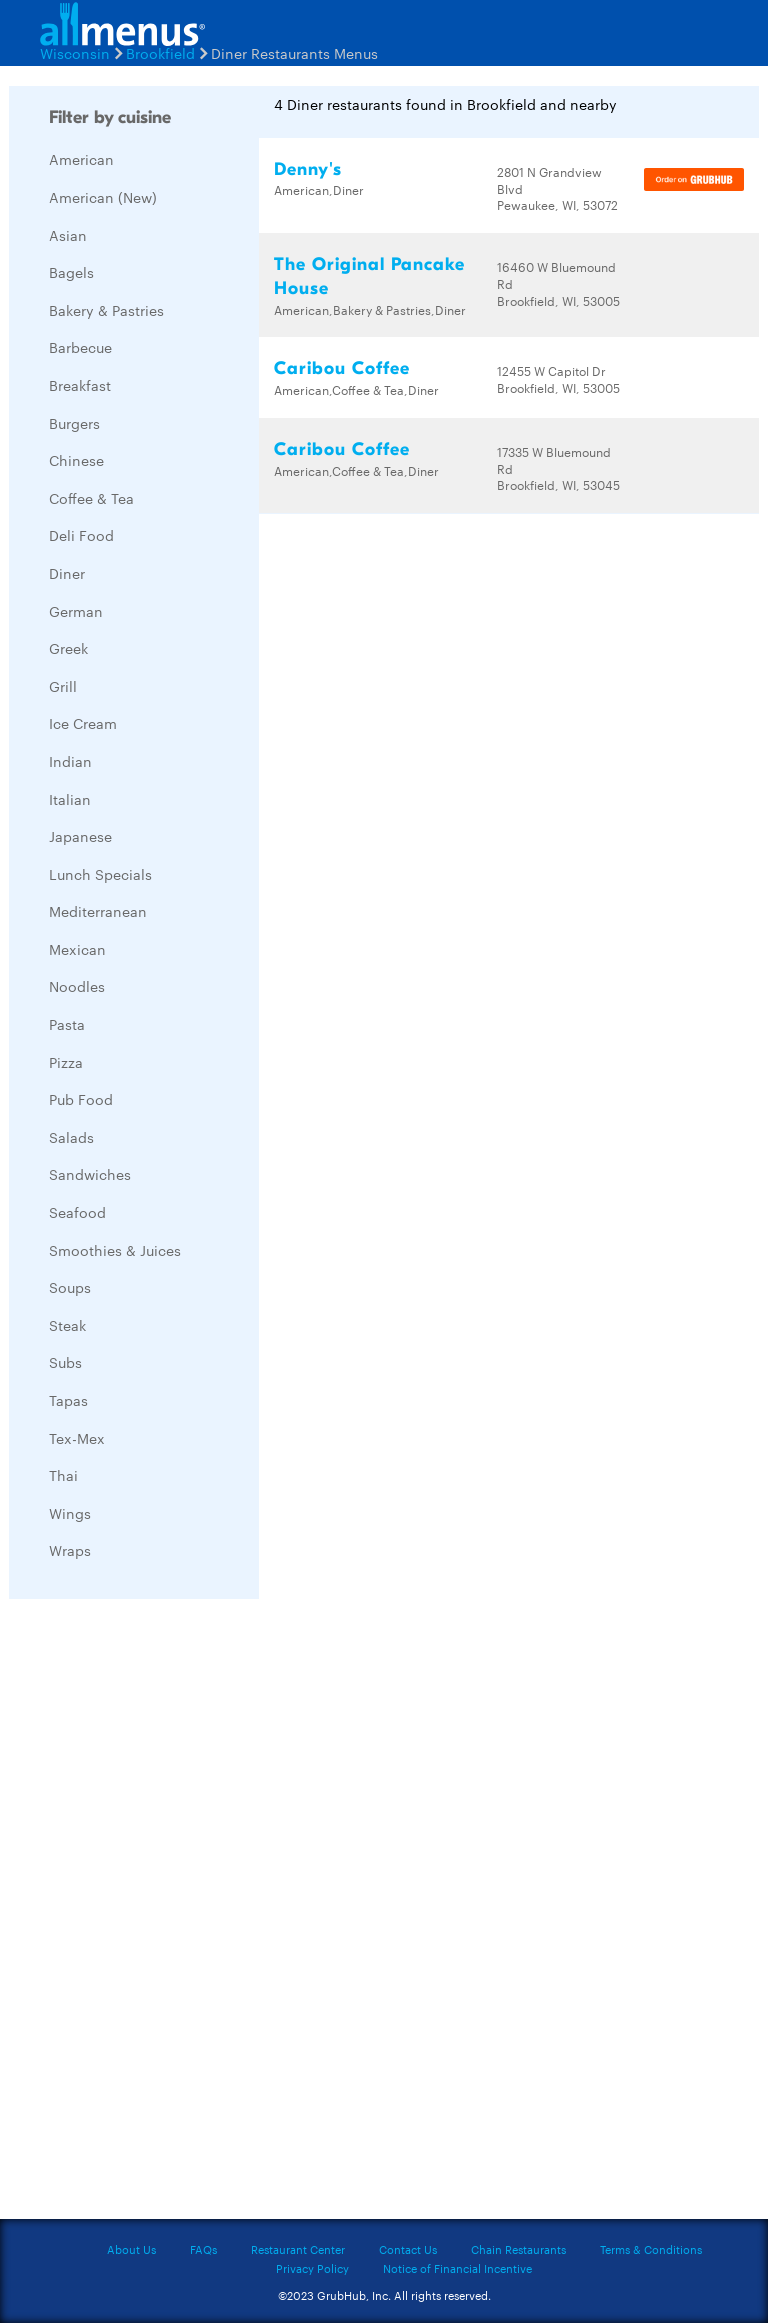 The width and height of the screenshot is (768, 2323). I want to click on American, so click(81, 159).